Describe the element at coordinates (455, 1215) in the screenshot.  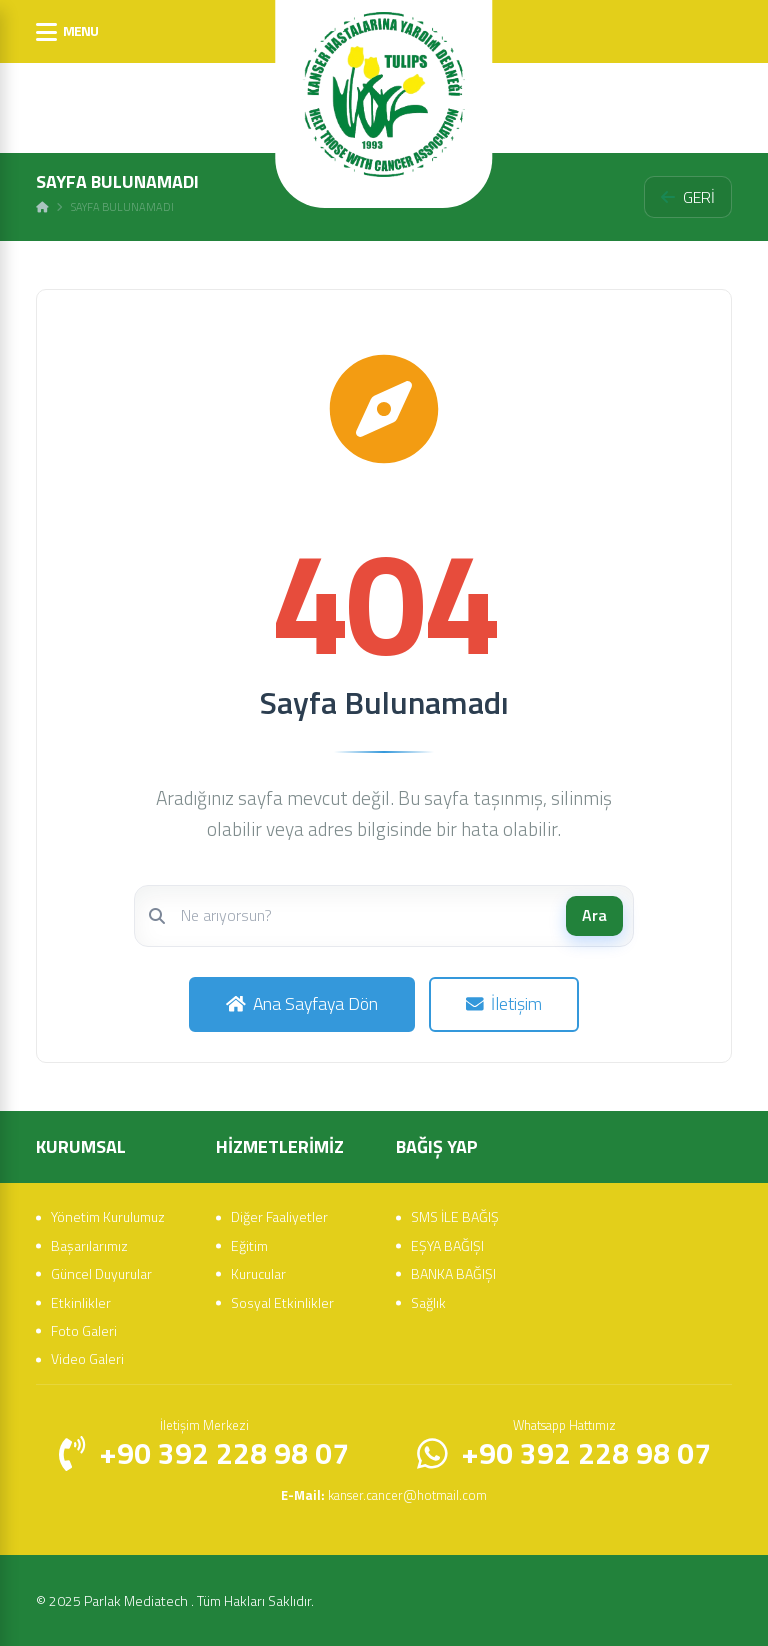
I see `SMS İLE BAĞIŞ` at that location.